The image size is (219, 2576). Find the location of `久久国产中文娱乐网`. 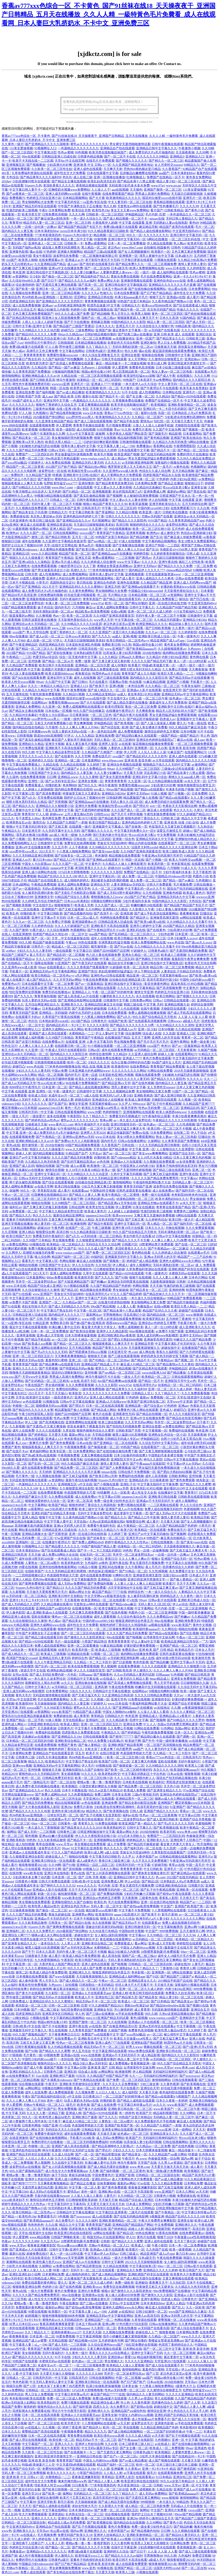

久久国产中文娱乐网 is located at coordinates (167, 429).